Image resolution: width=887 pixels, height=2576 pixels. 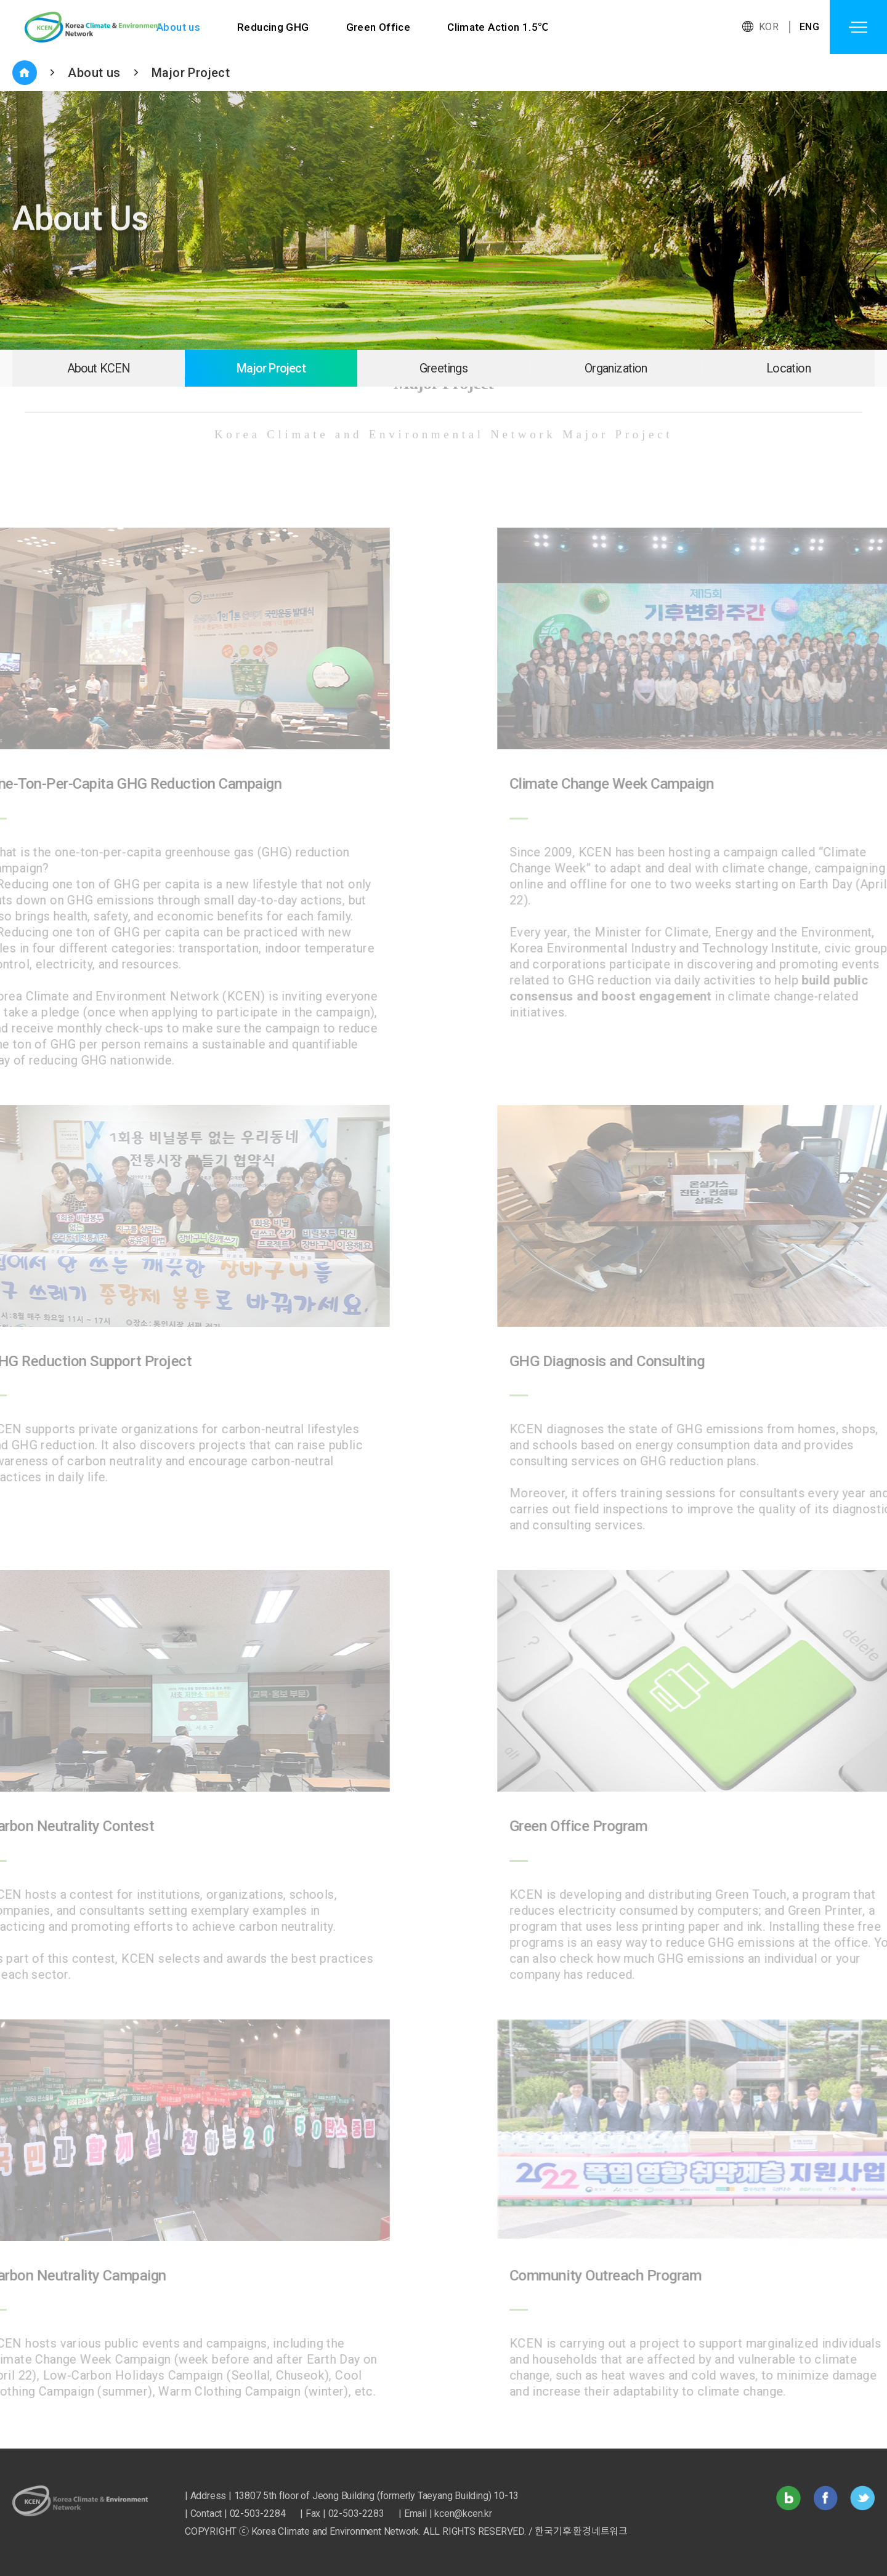 I want to click on KOR, so click(x=769, y=27).